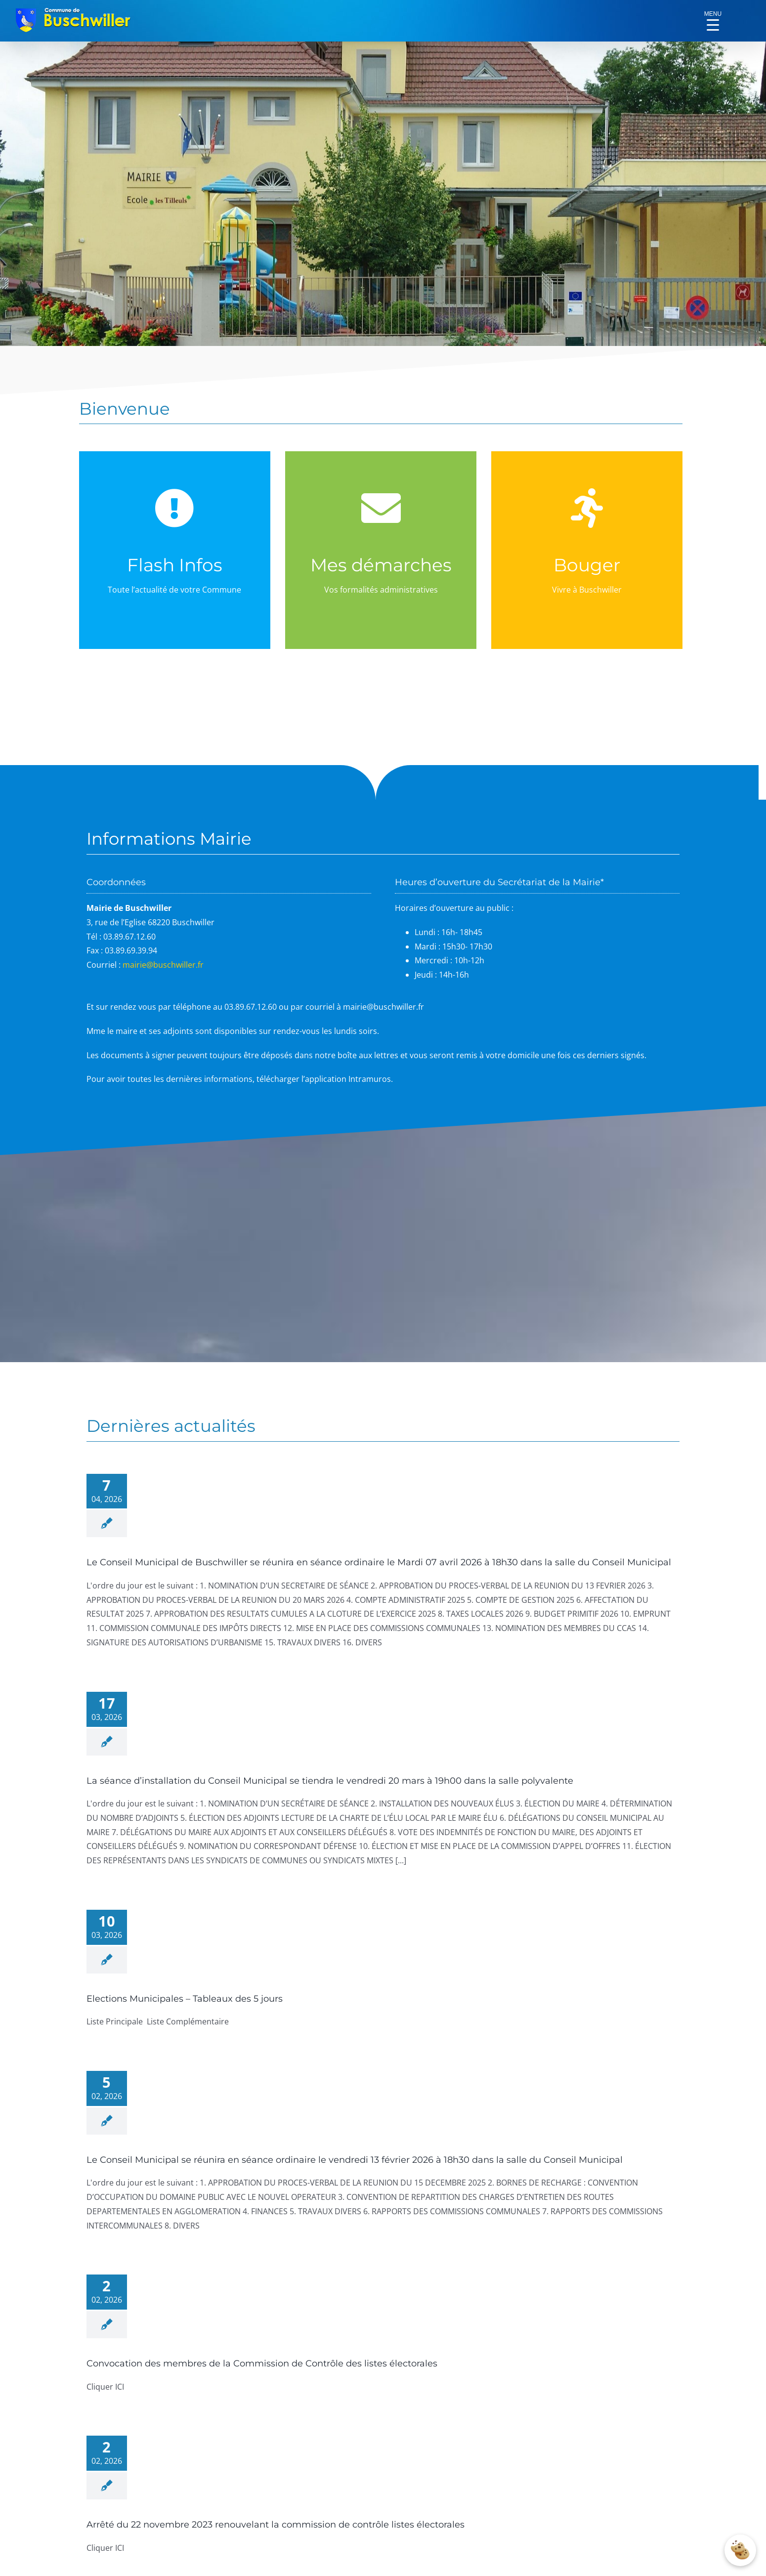  I want to click on Arrêté du 22 novembre 2023 renouvelant la commission de contrôle listes électorales, so click(275, 2524).